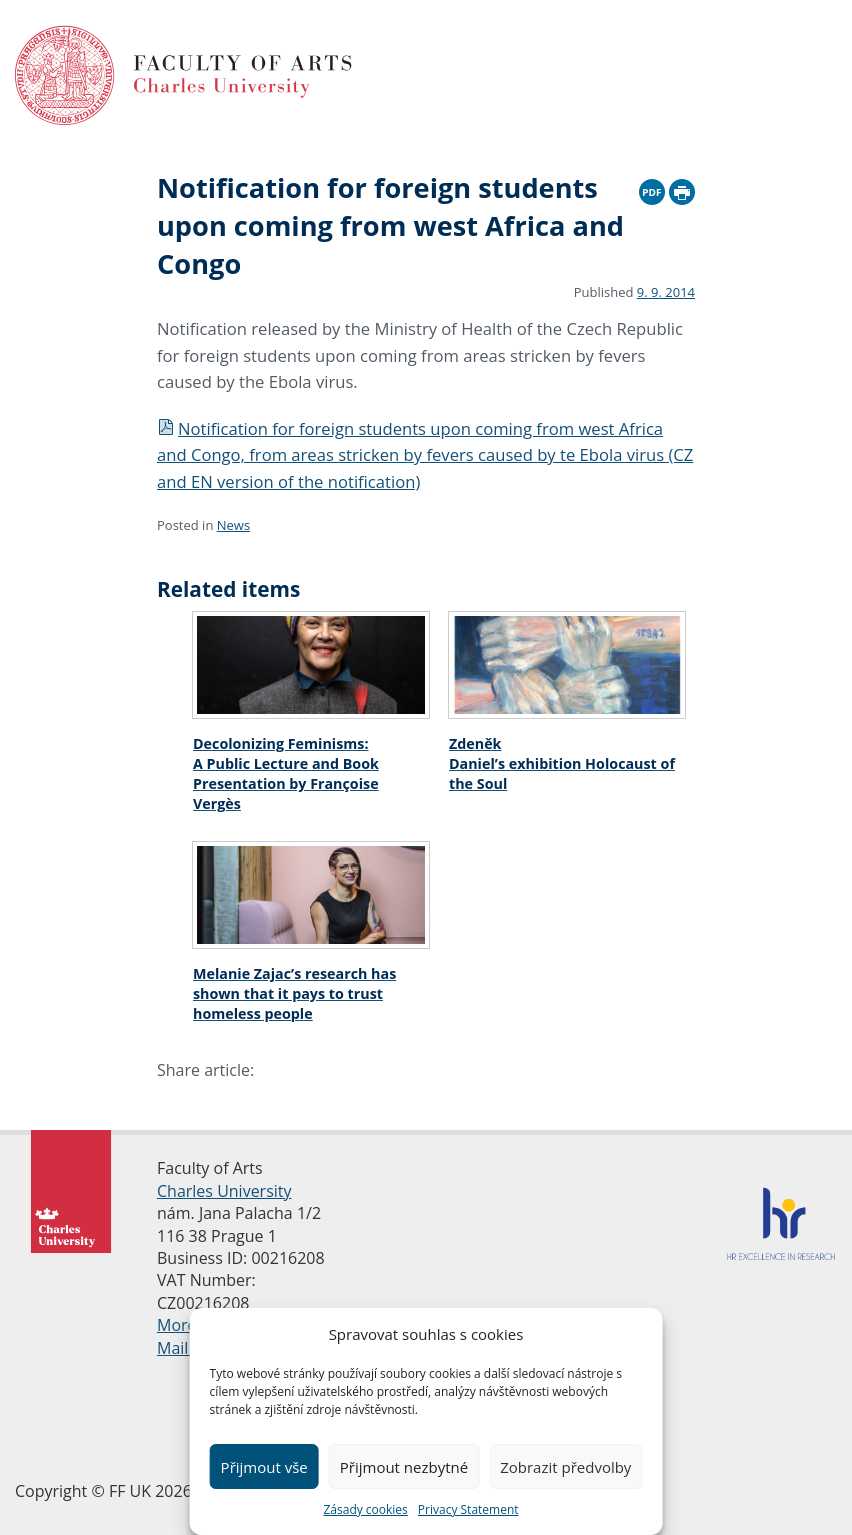 This screenshot has width=852, height=1535. What do you see at coordinates (224, 1191) in the screenshot?
I see `Charles University` at bounding box center [224, 1191].